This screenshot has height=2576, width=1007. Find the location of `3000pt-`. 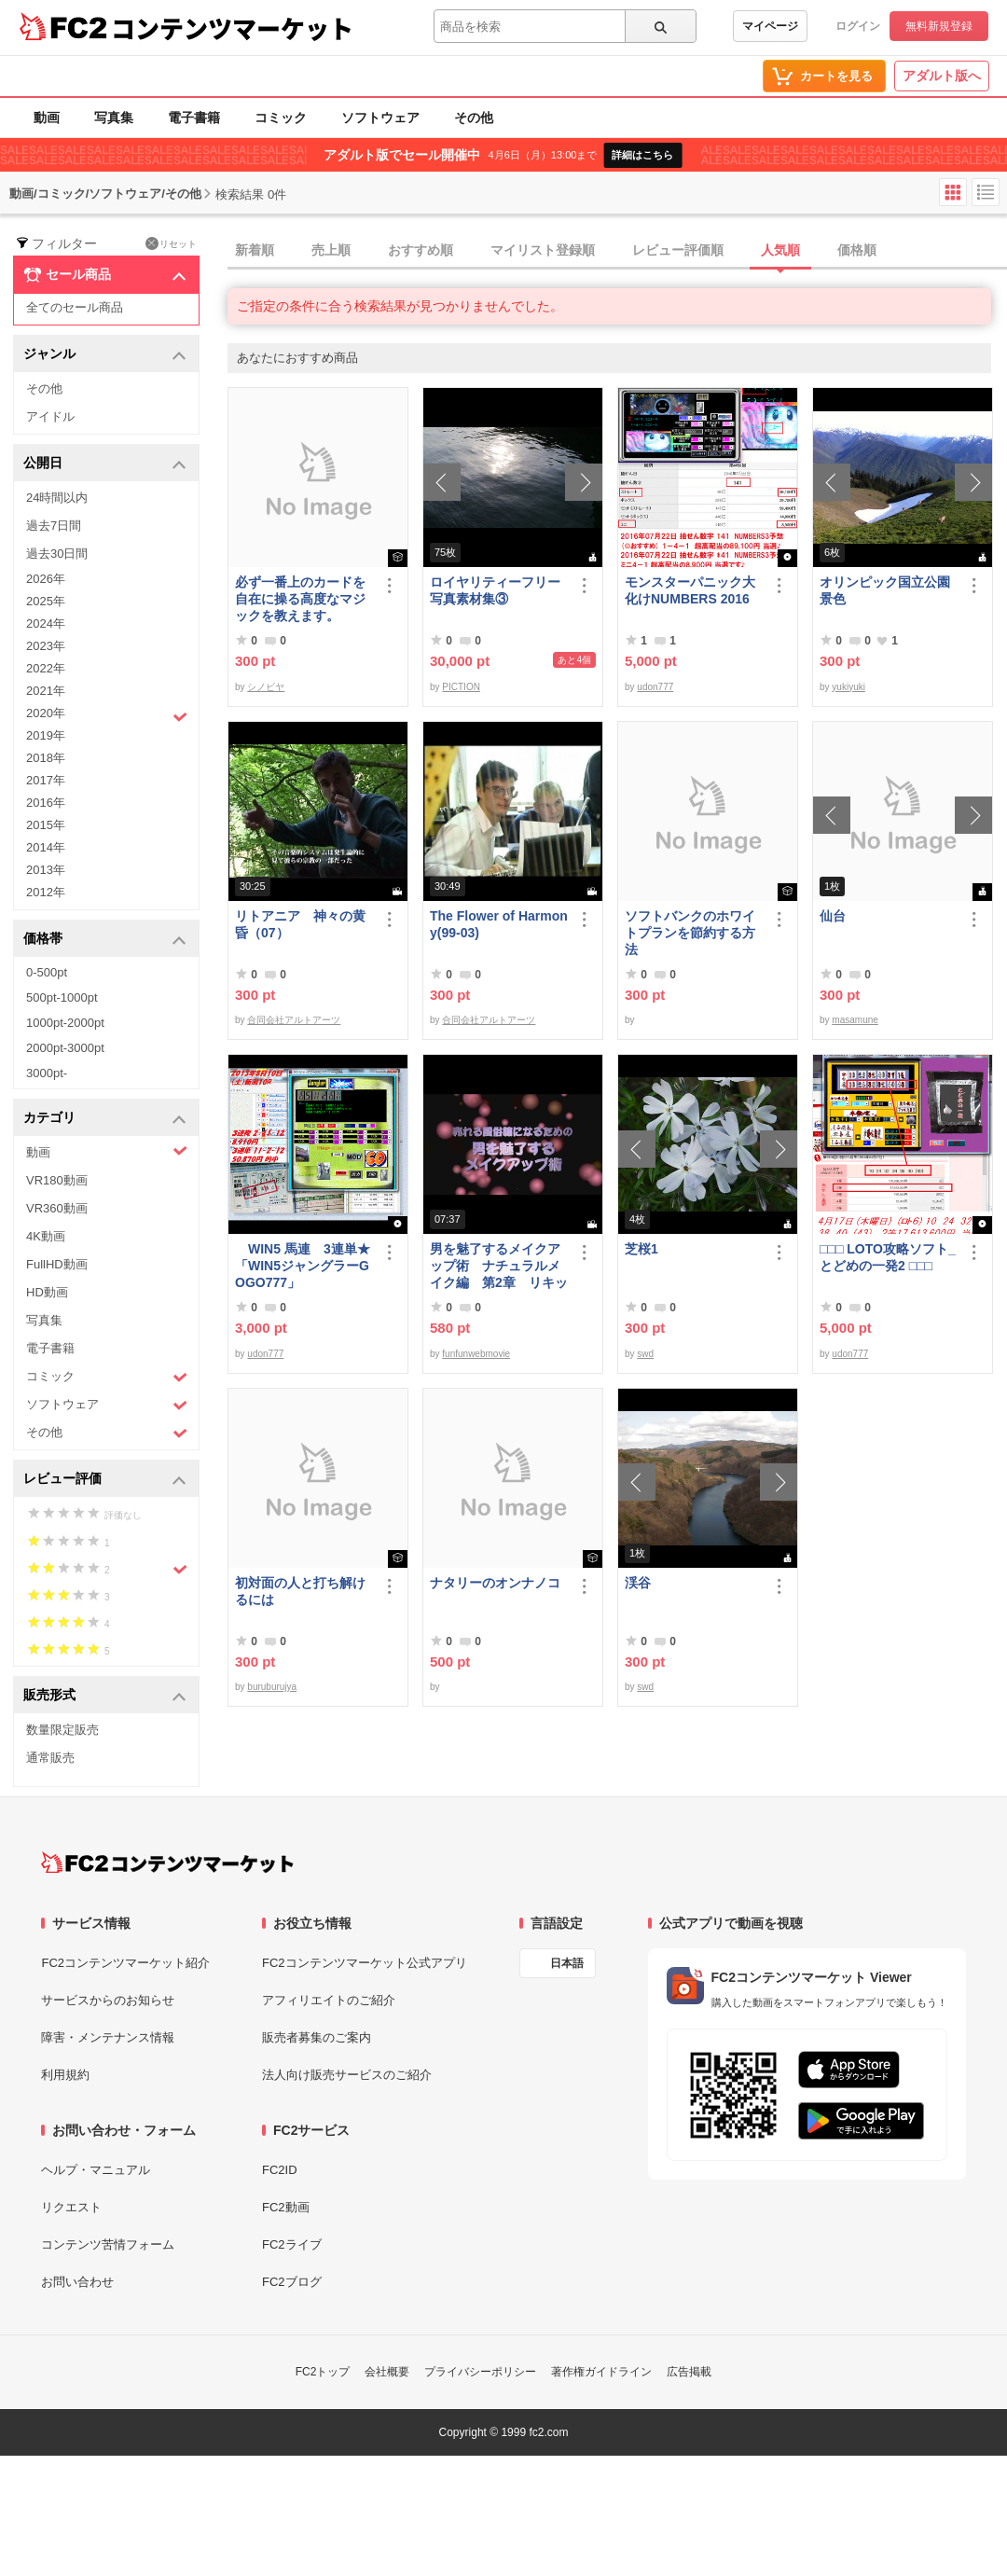

3000pt- is located at coordinates (46, 1073).